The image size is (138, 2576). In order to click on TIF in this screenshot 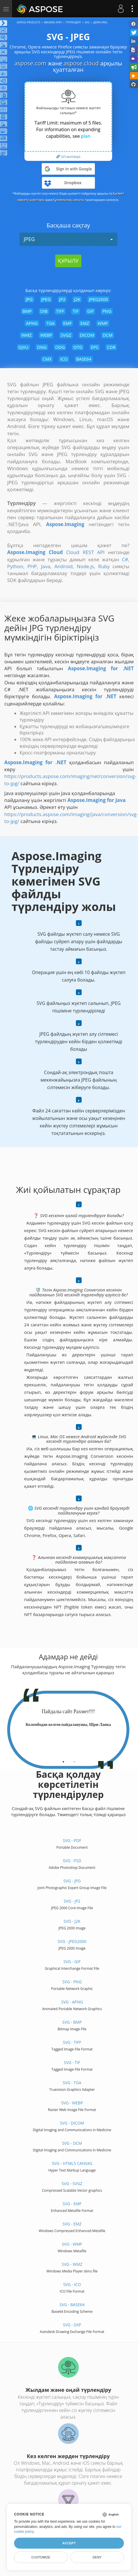, I will do `click(75, 311)`.